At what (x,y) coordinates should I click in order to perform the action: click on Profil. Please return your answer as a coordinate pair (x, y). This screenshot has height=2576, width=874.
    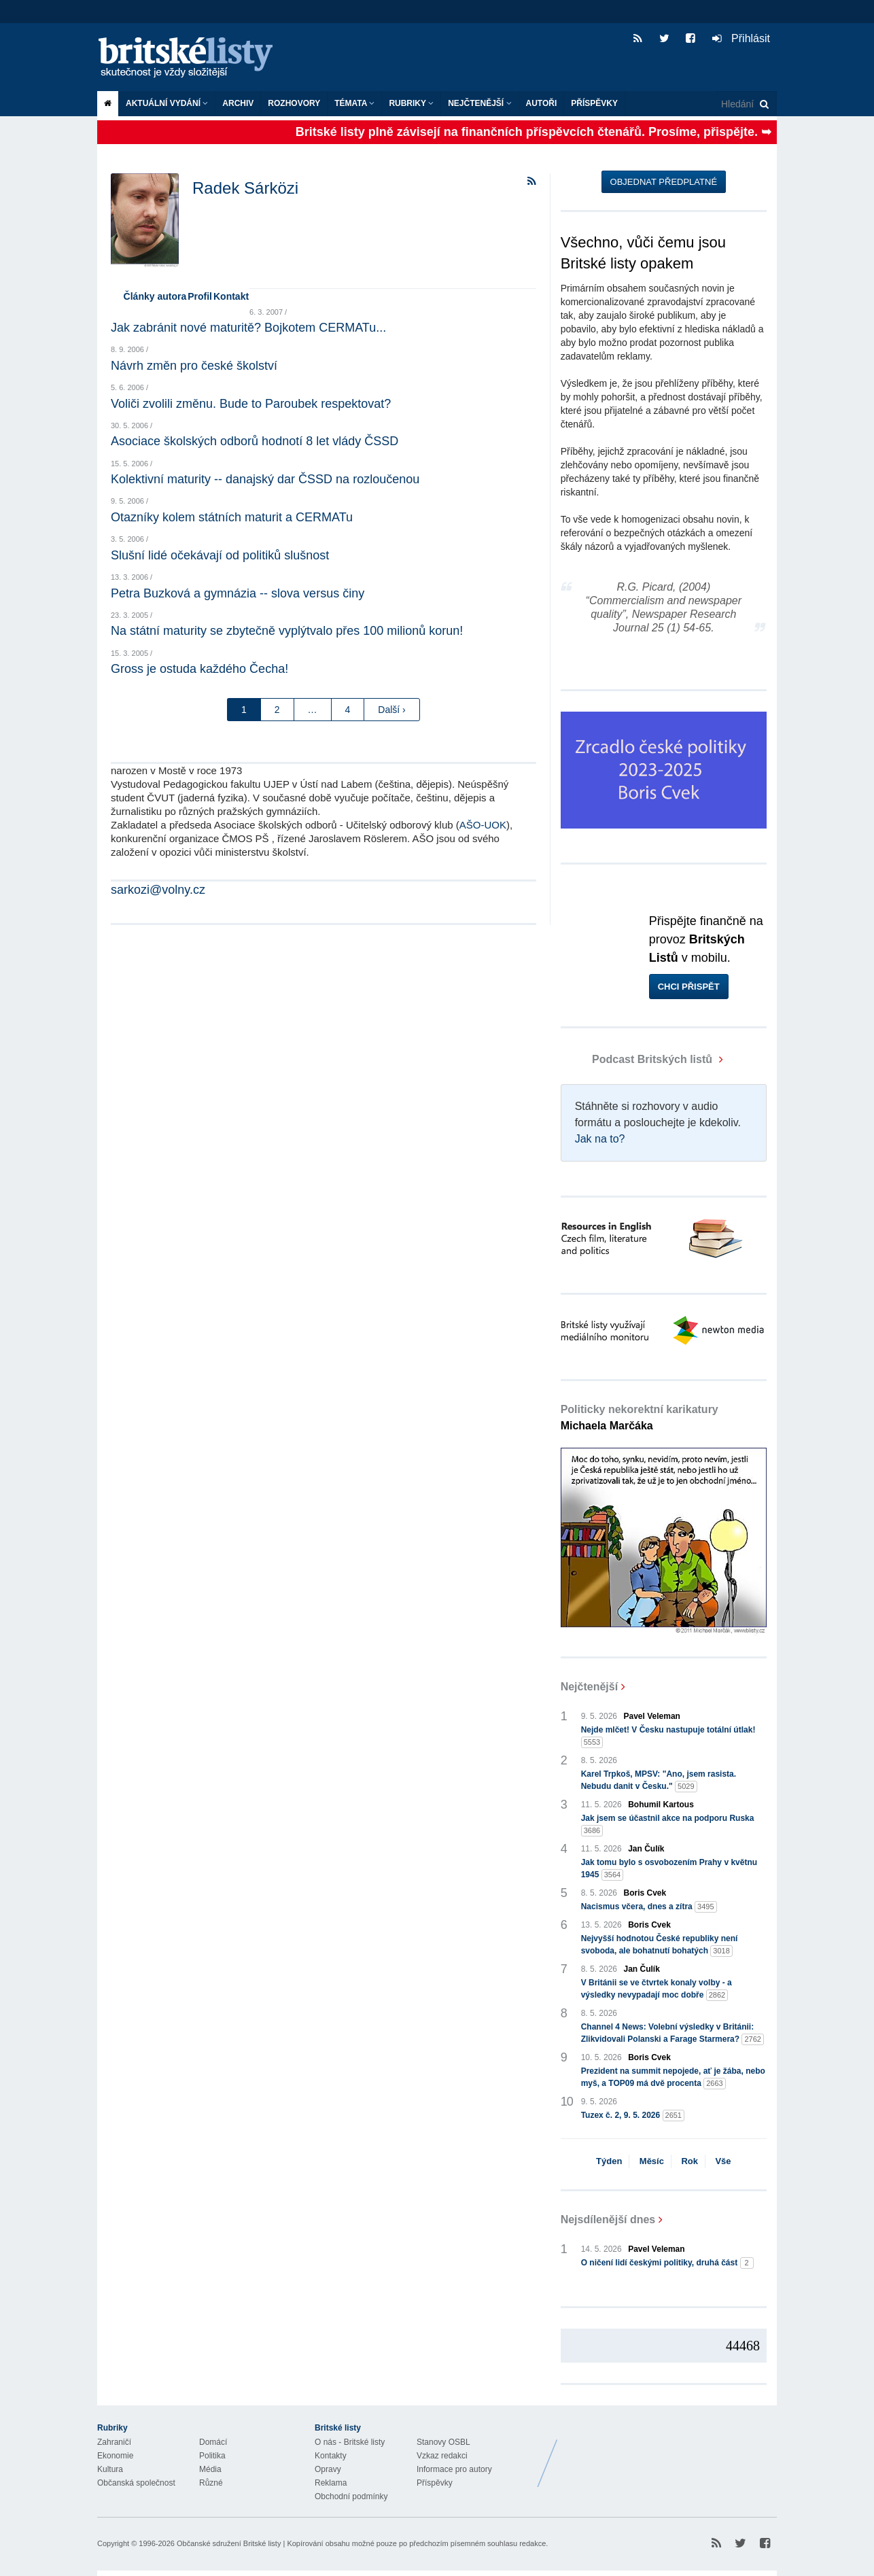
    Looking at the image, I should click on (200, 296).